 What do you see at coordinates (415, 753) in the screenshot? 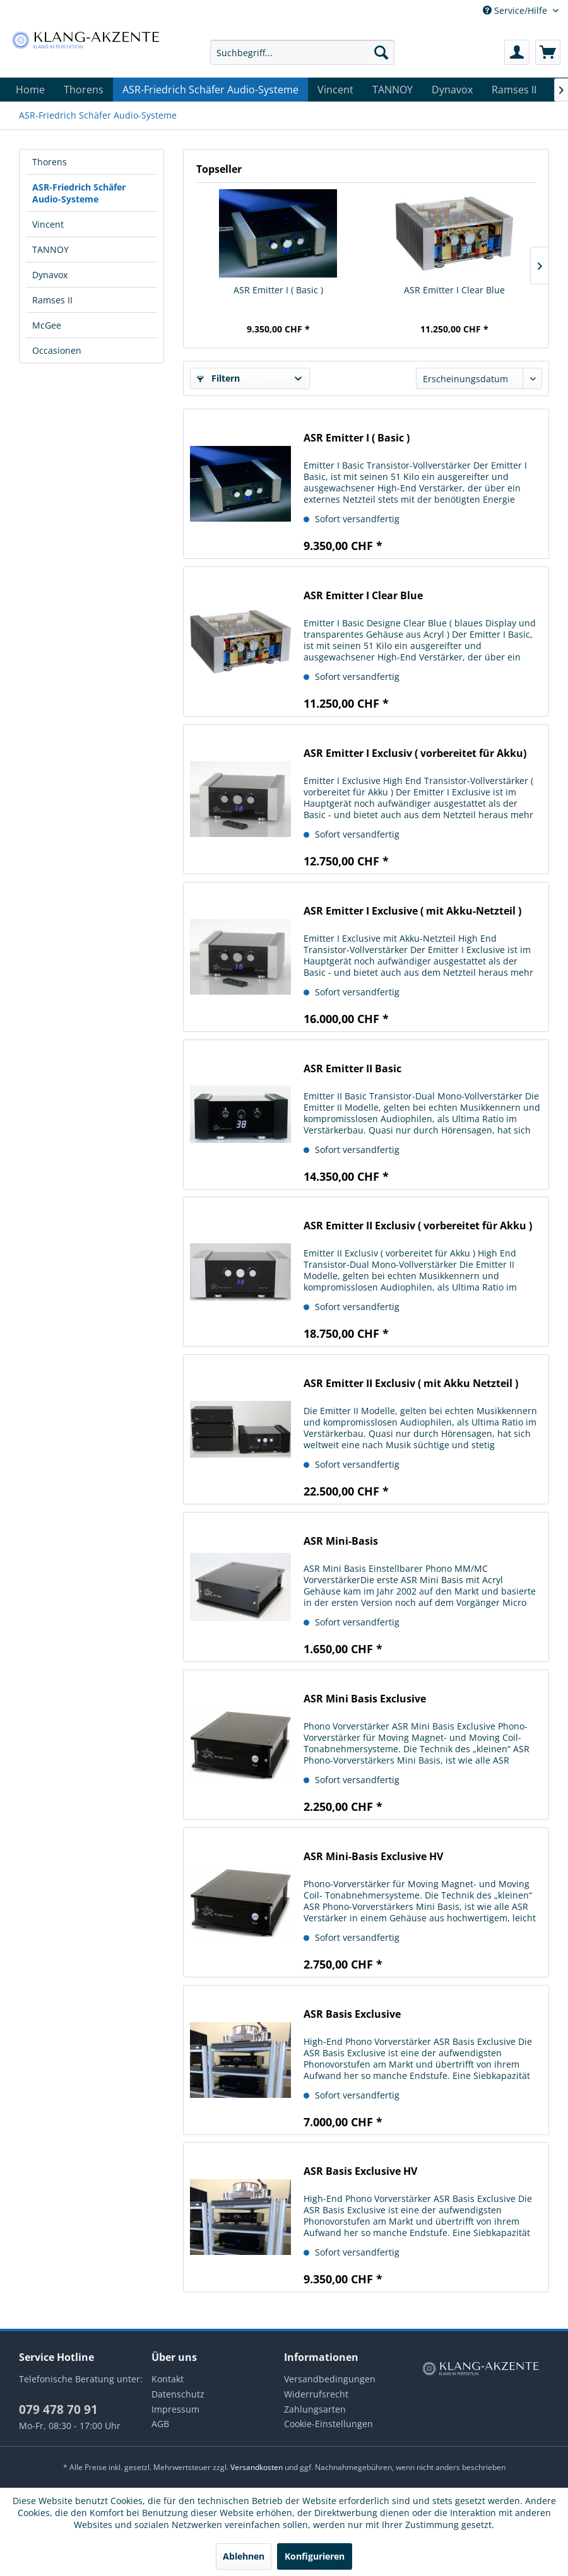
I see `ASR Emitter I Exclusiv ( vorbereitet für Akku)` at bounding box center [415, 753].